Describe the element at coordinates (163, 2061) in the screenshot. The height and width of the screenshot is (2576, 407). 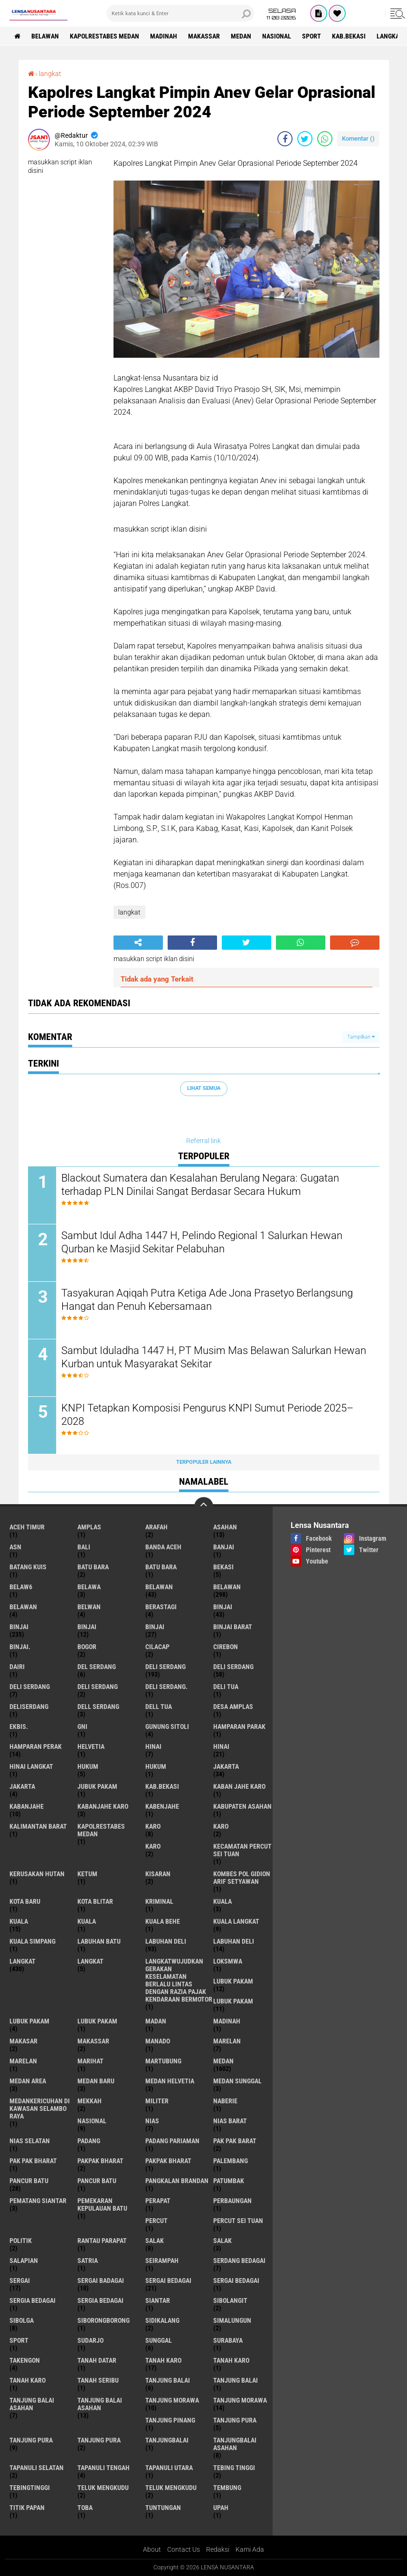
I see `martubung` at that location.